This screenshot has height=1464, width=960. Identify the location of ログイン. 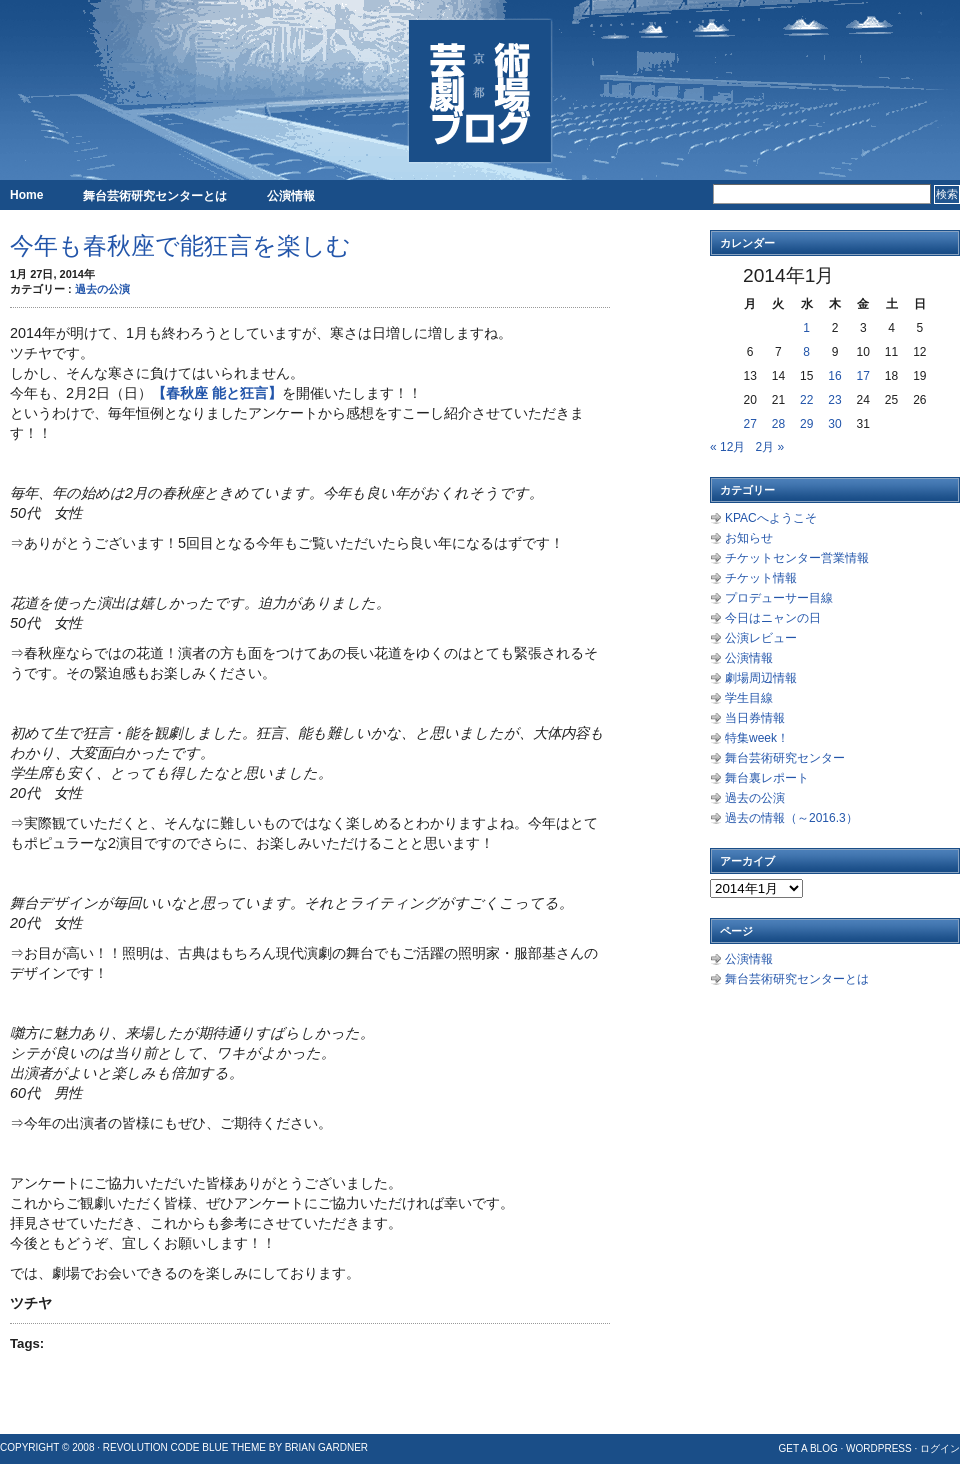
(940, 1448).